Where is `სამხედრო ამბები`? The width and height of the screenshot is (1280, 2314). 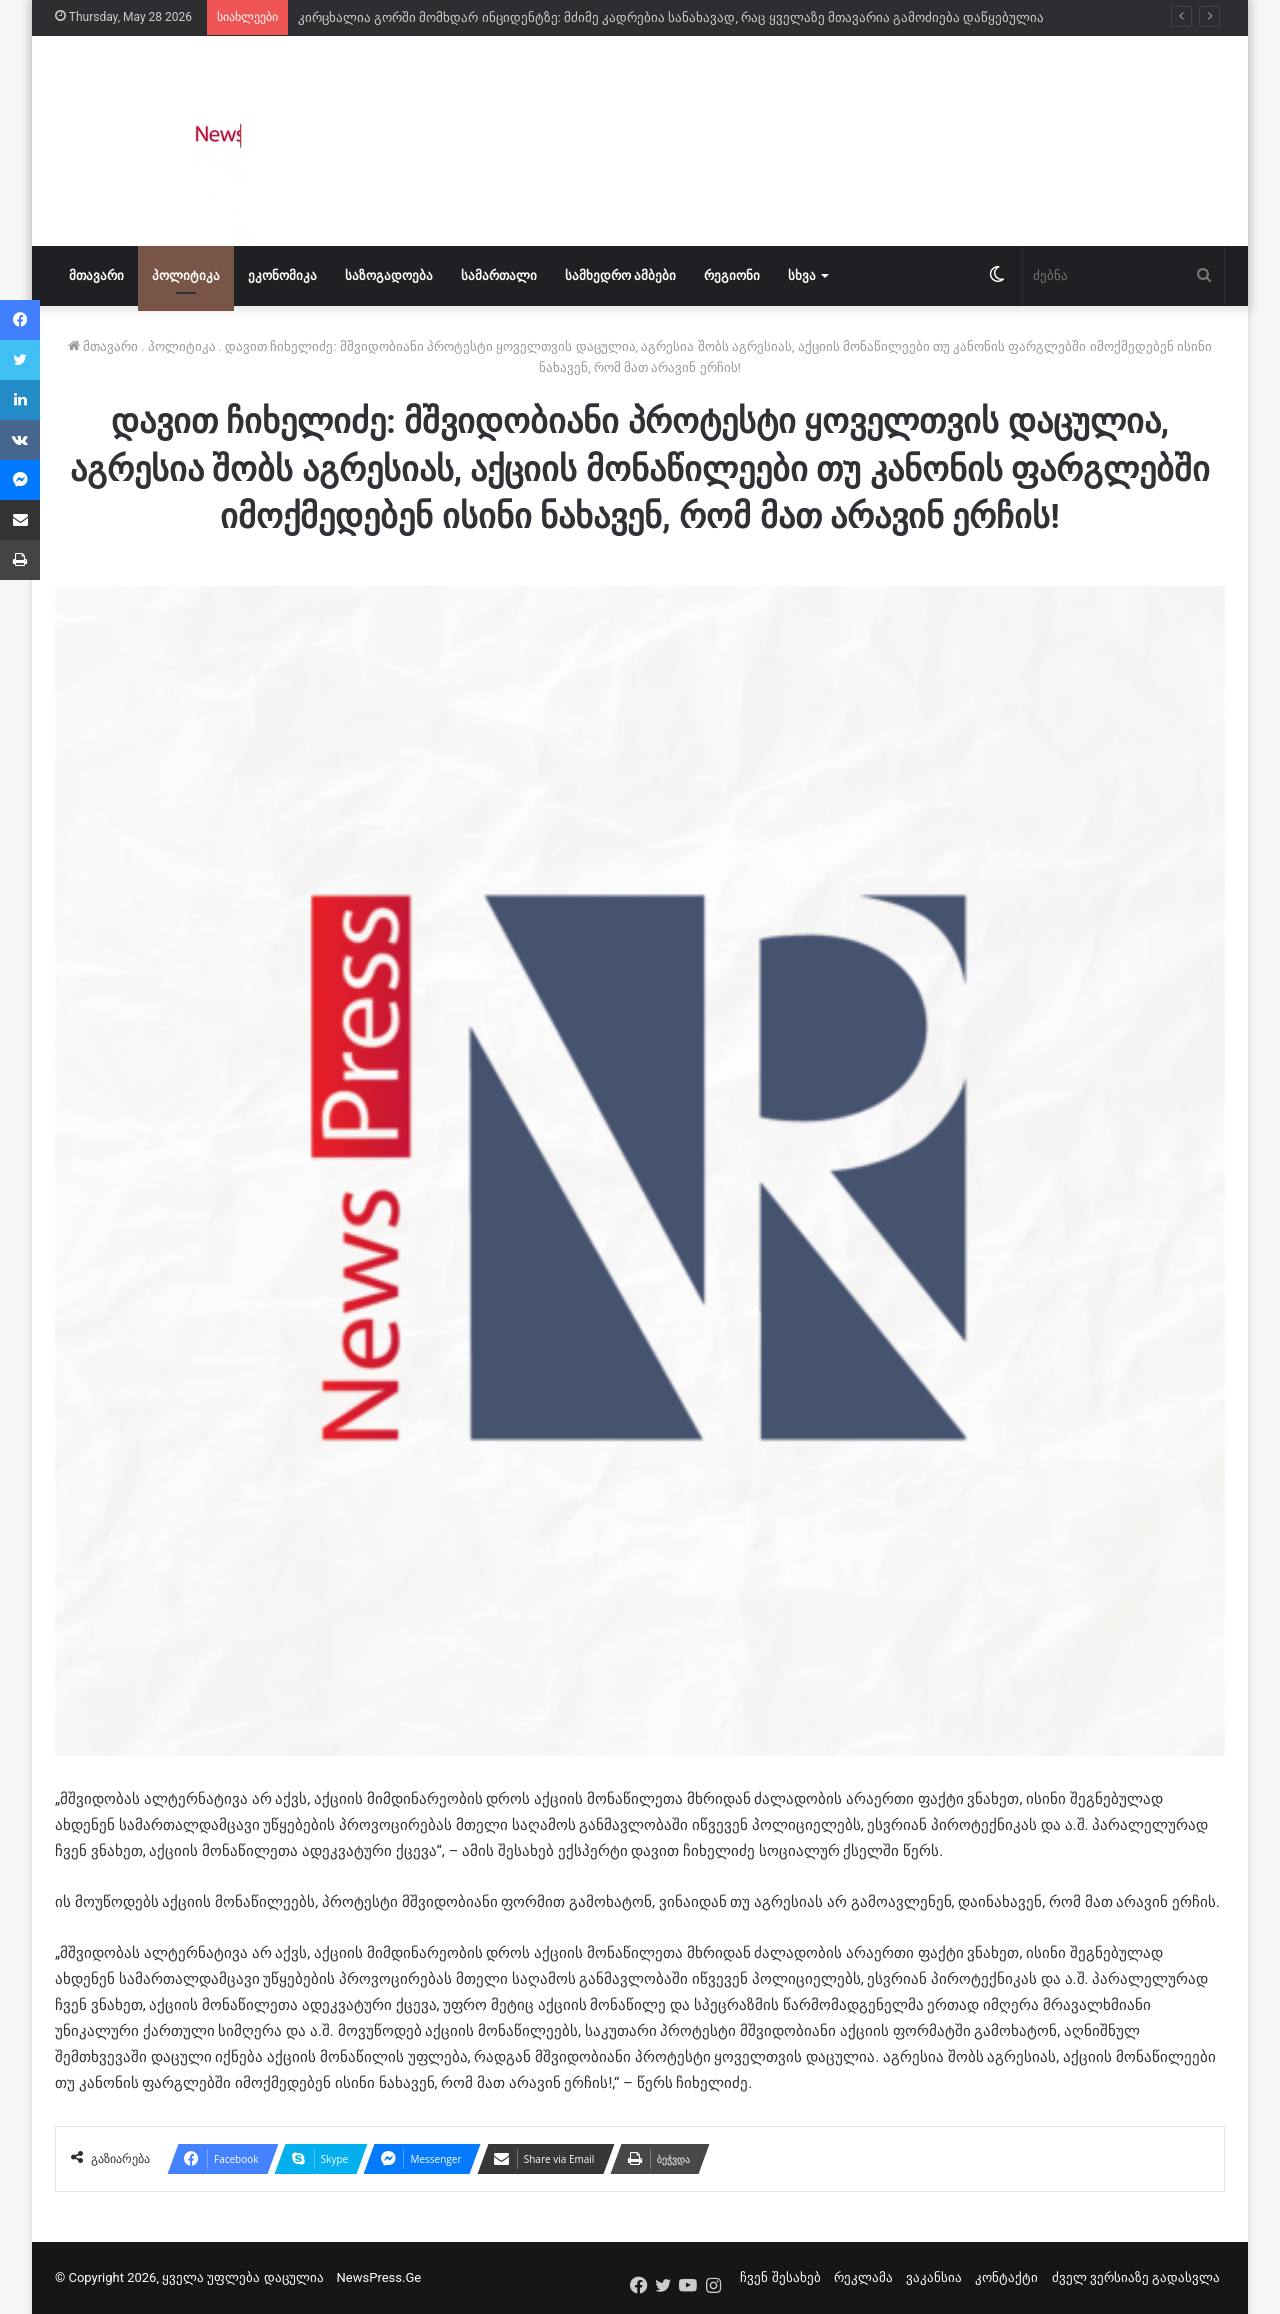 სამხედრო ამბები is located at coordinates (620, 275).